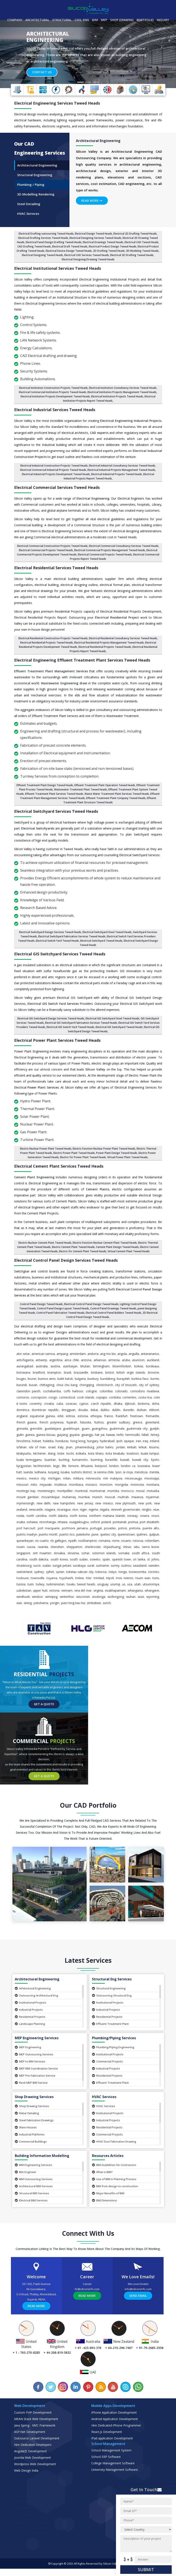 The image size is (176, 2576). Describe the element at coordinates (69, 254) in the screenshot. I see `Electrical Draft Tweed Heads` at that location.